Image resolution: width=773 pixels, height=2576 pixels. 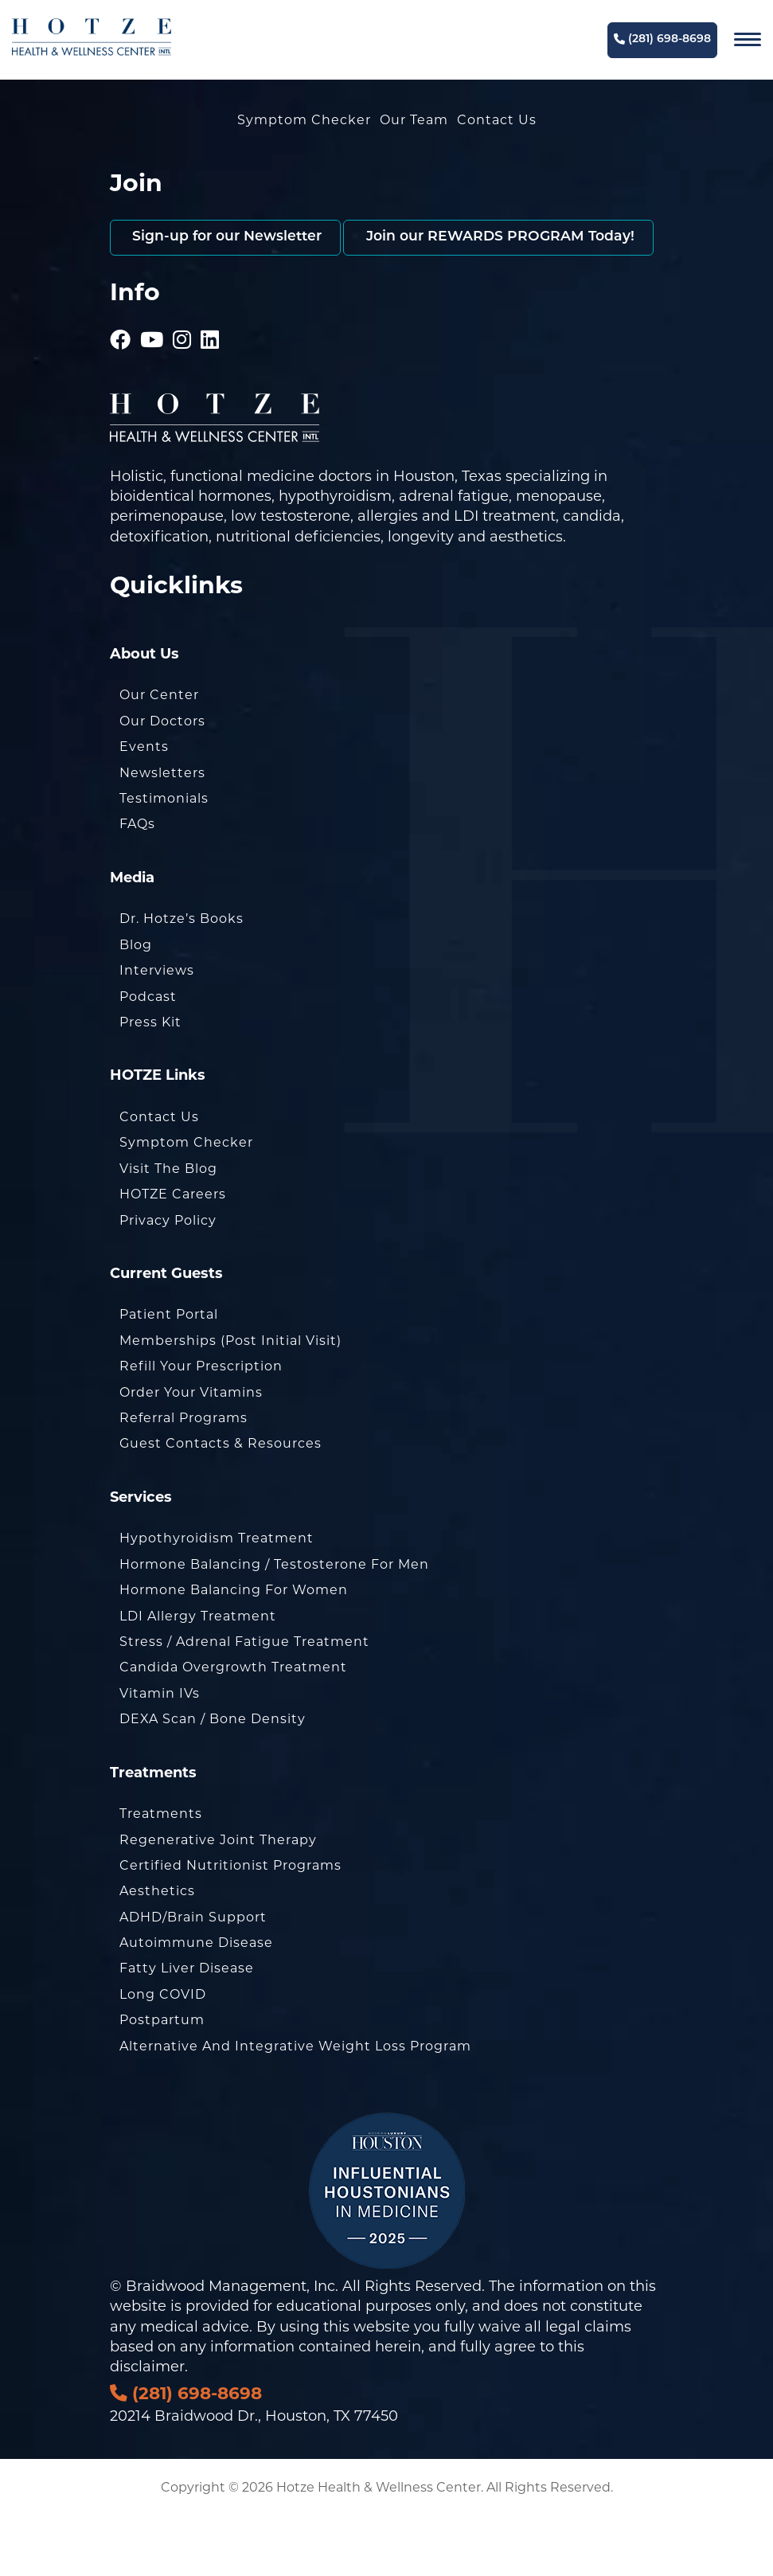 What do you see at coordinates (137, 883) in the screenshot?
I see `FAQs` at bounding box center [137, 883].